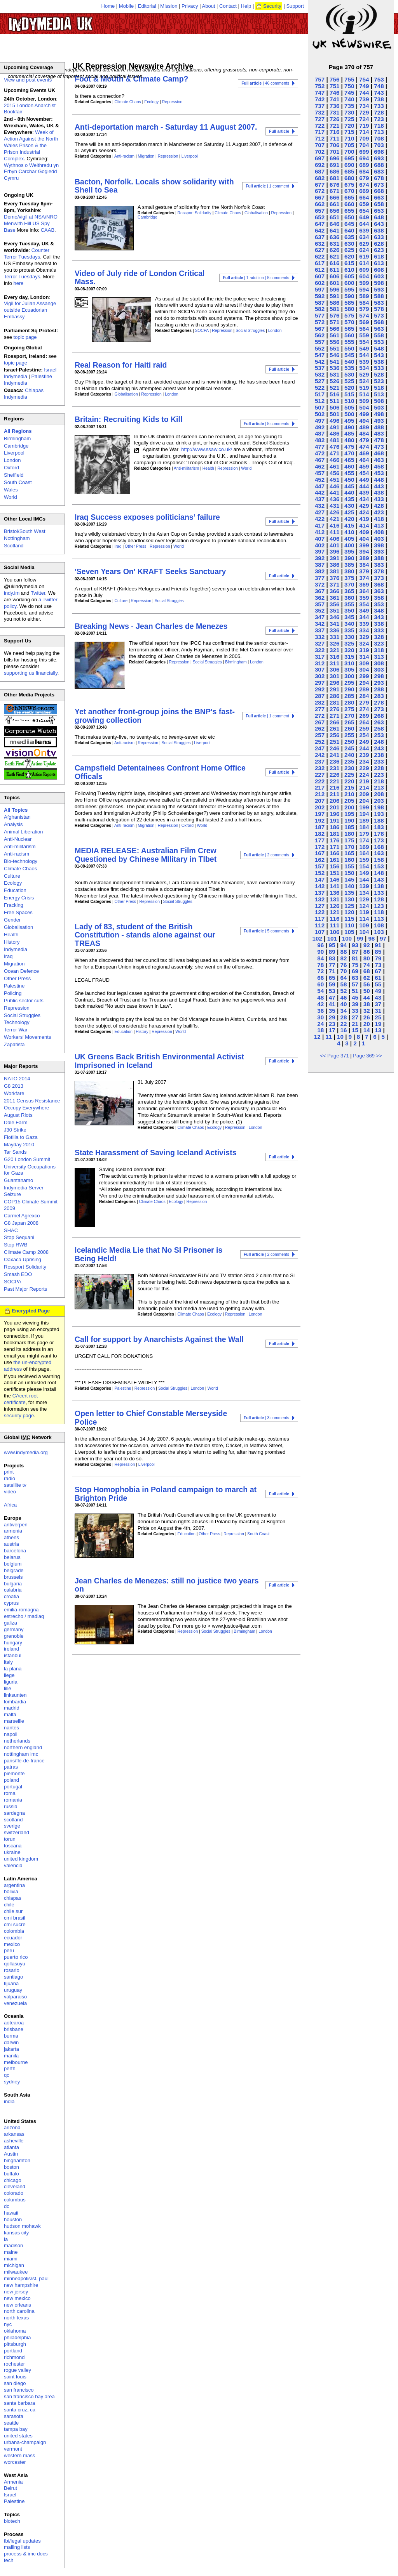 This screenshot has height=2576, width=398. I want to click on Energy Crisis, so click(19, 898).